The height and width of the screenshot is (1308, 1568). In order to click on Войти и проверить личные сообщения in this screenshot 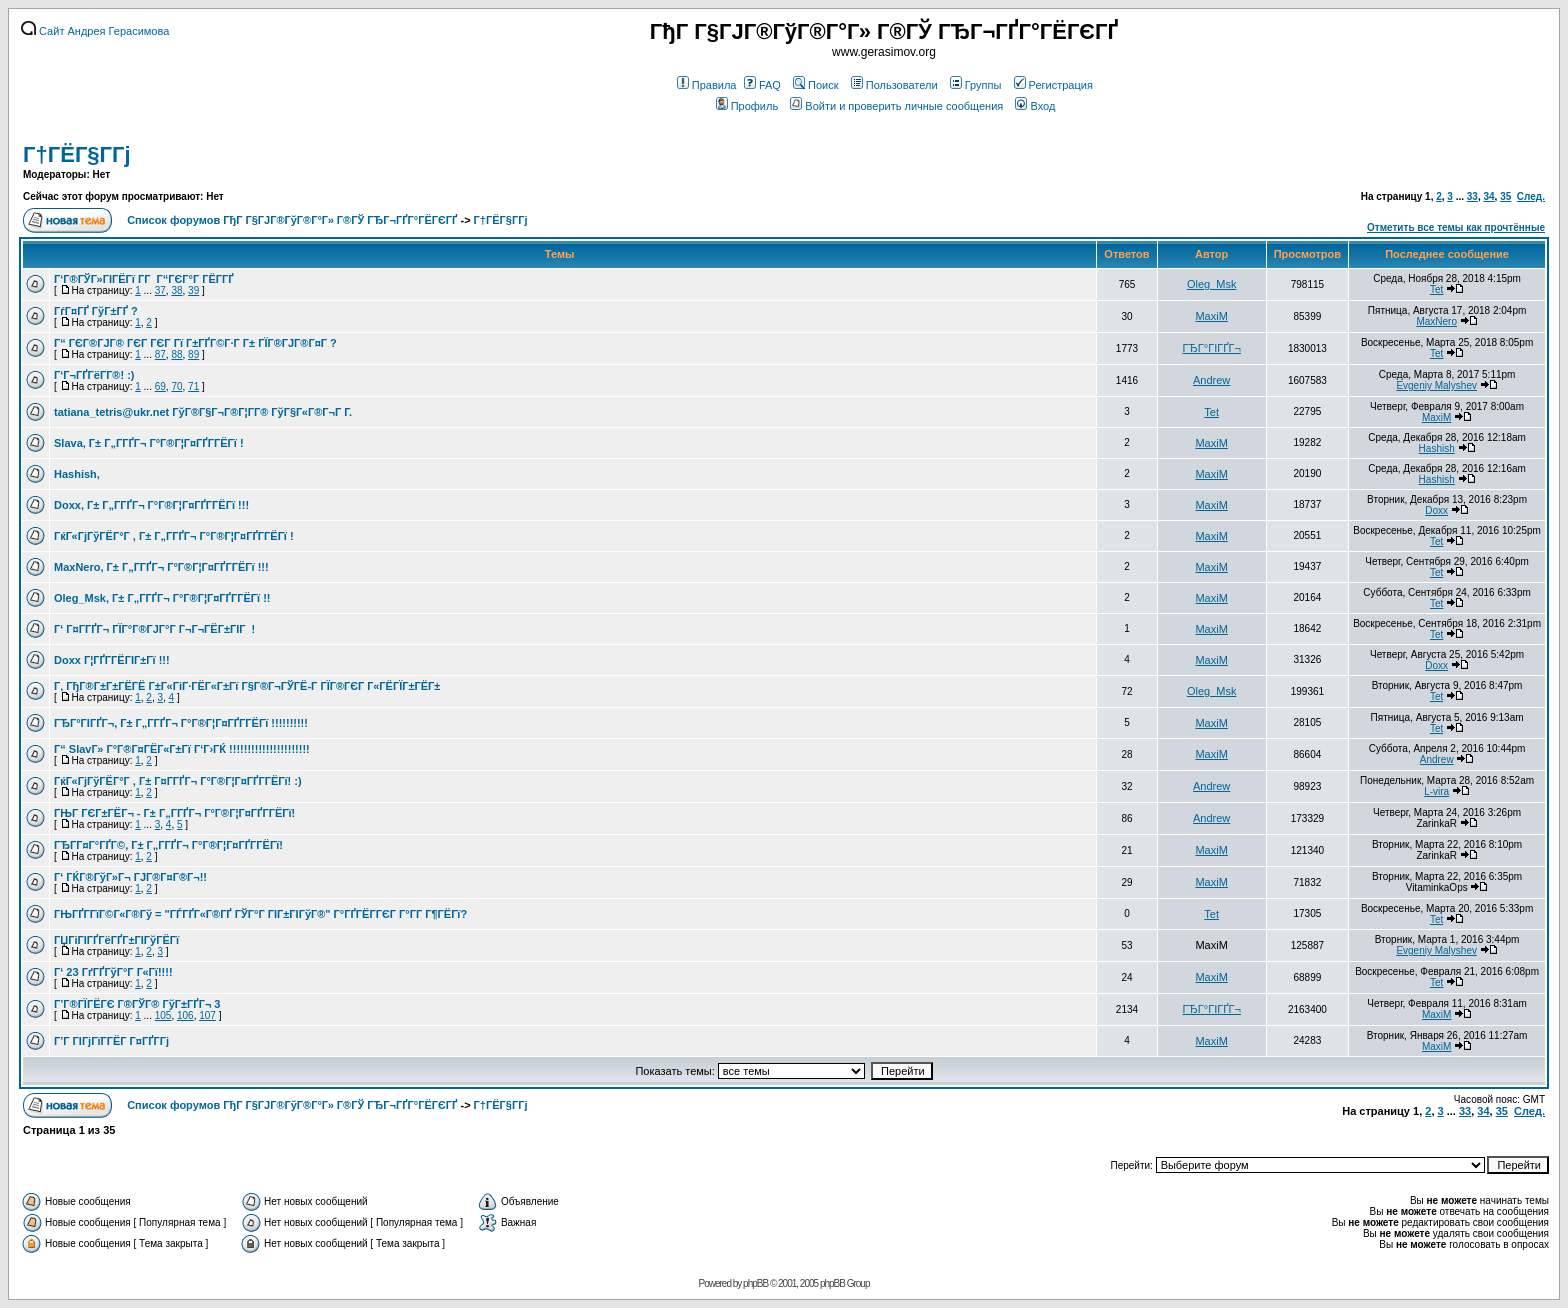, I will do `click(896, 106)`.